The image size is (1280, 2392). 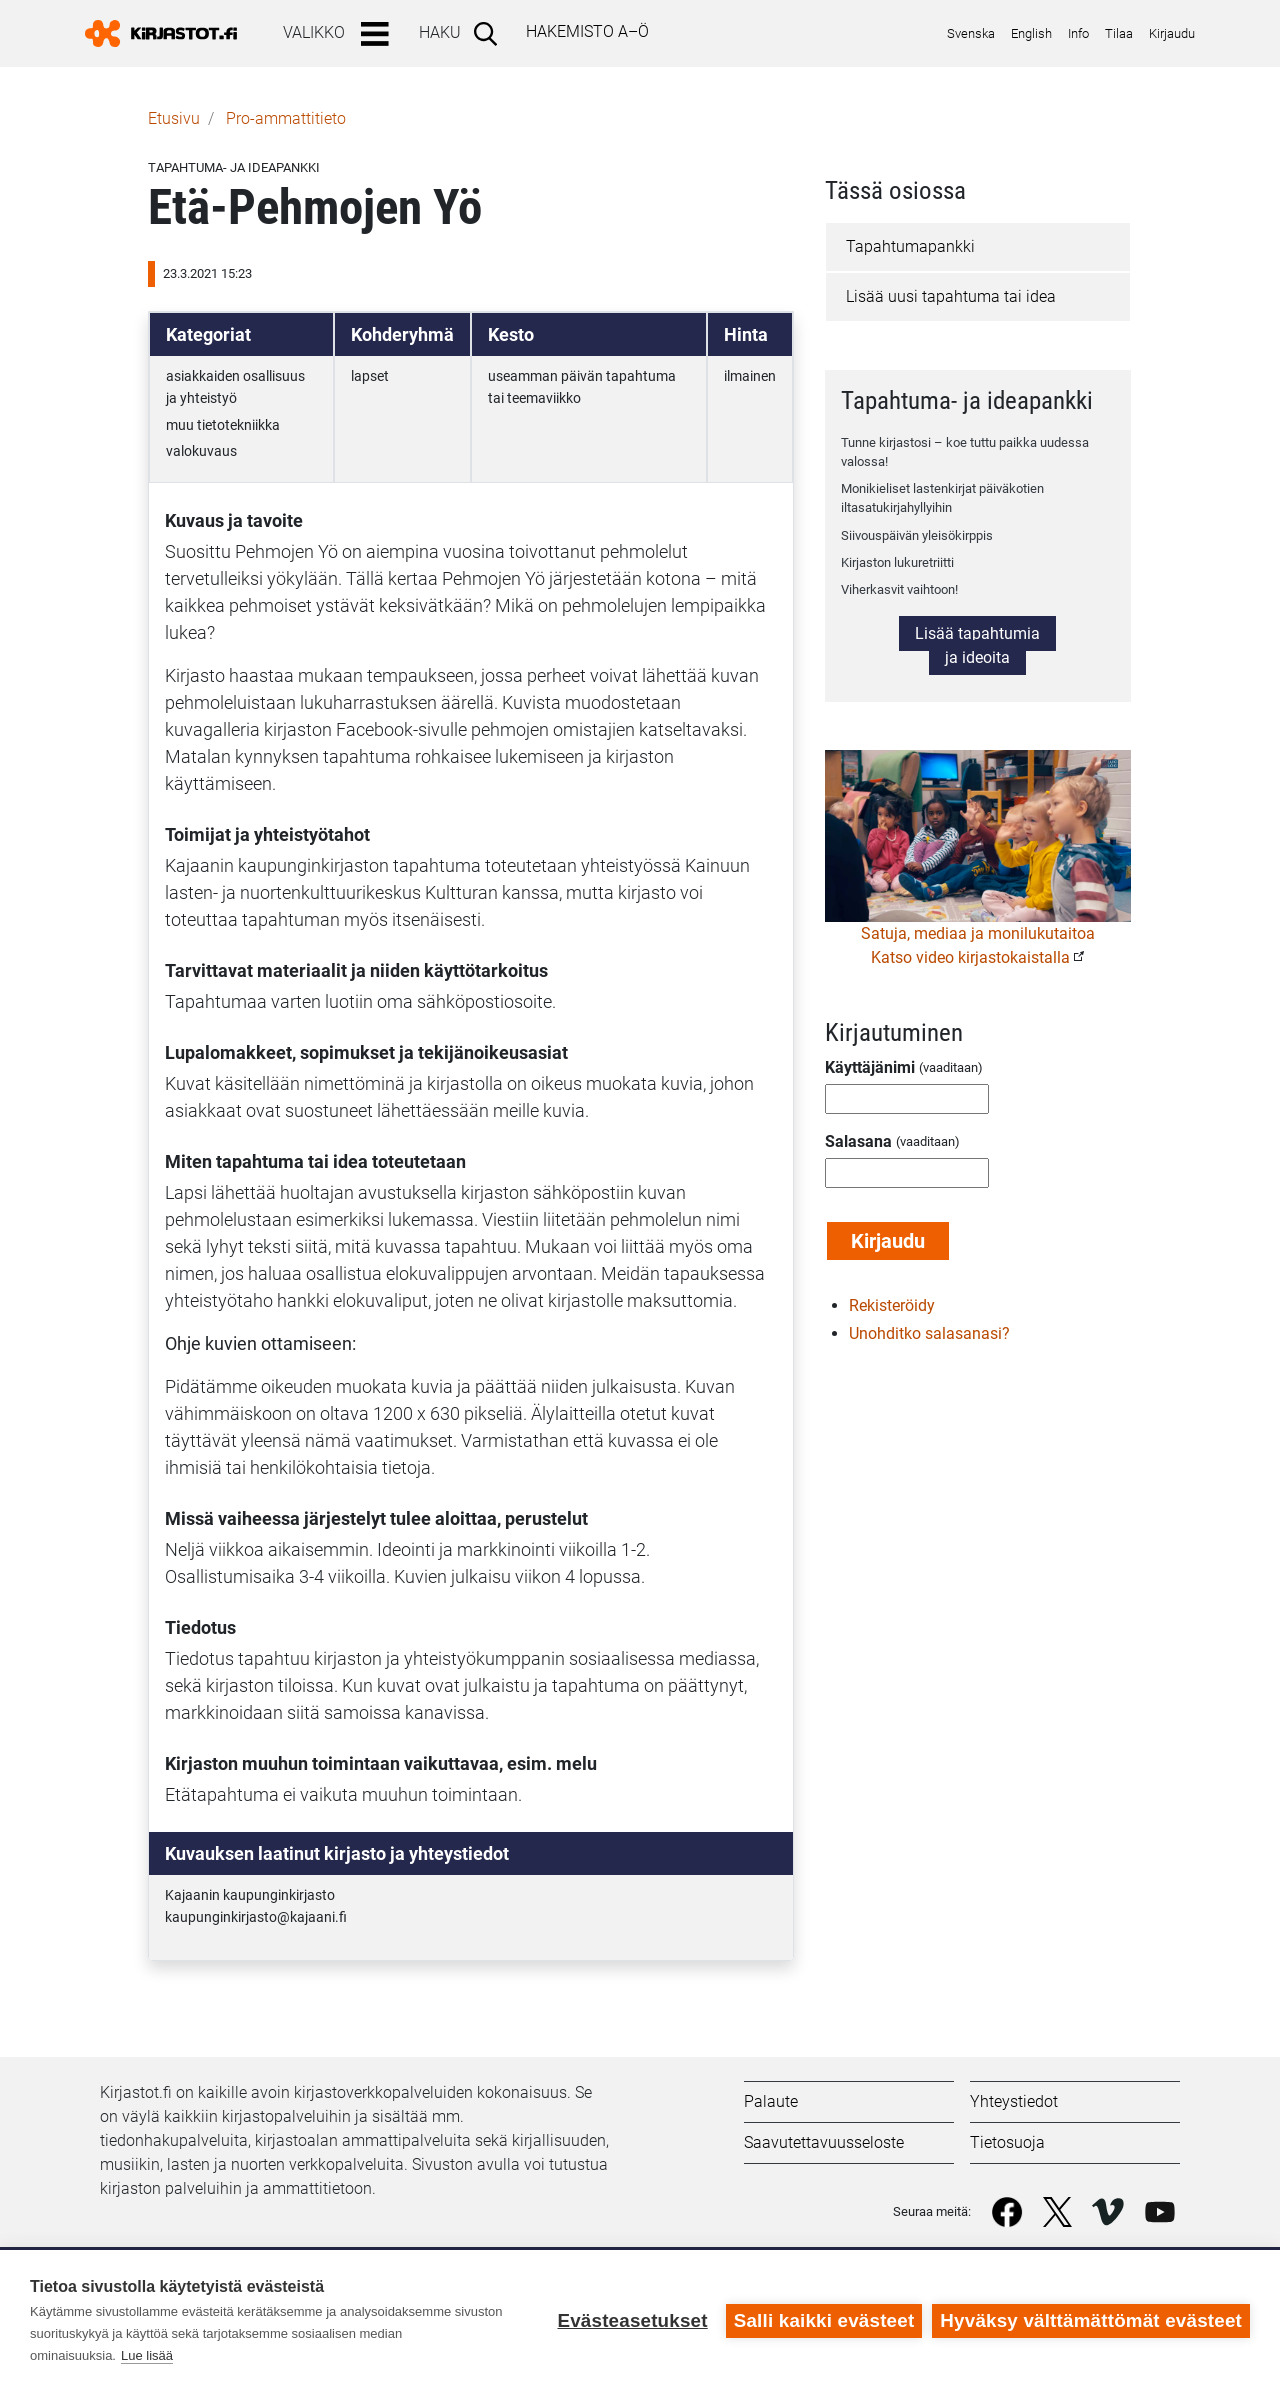 I want to click on Lisää uusi tapahtuma tai idea, so click(x=951, y=296).